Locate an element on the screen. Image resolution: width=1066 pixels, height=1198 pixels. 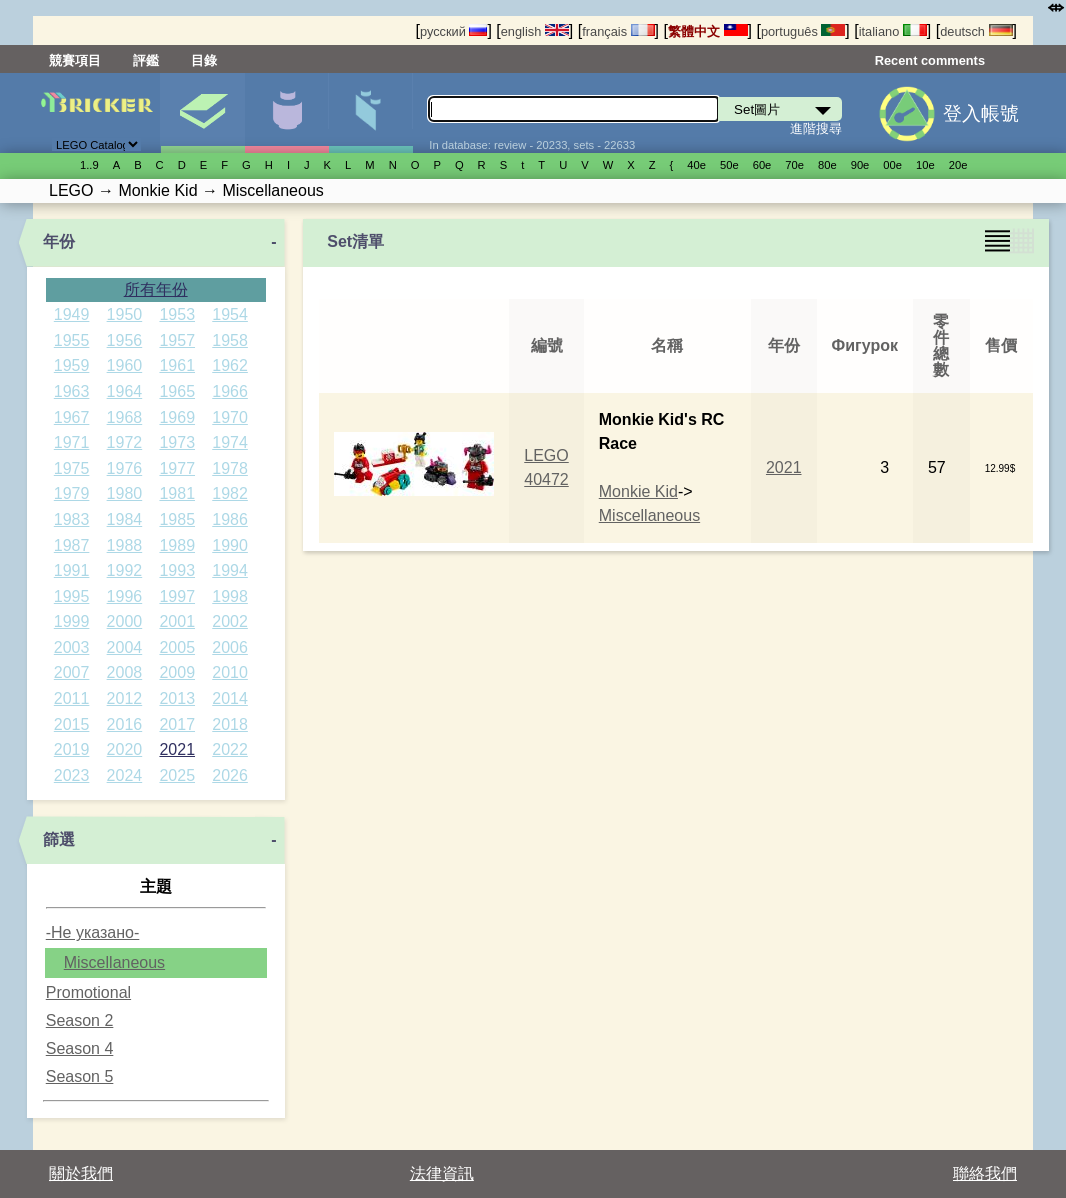
2006 is located at coordinates (230, 647).